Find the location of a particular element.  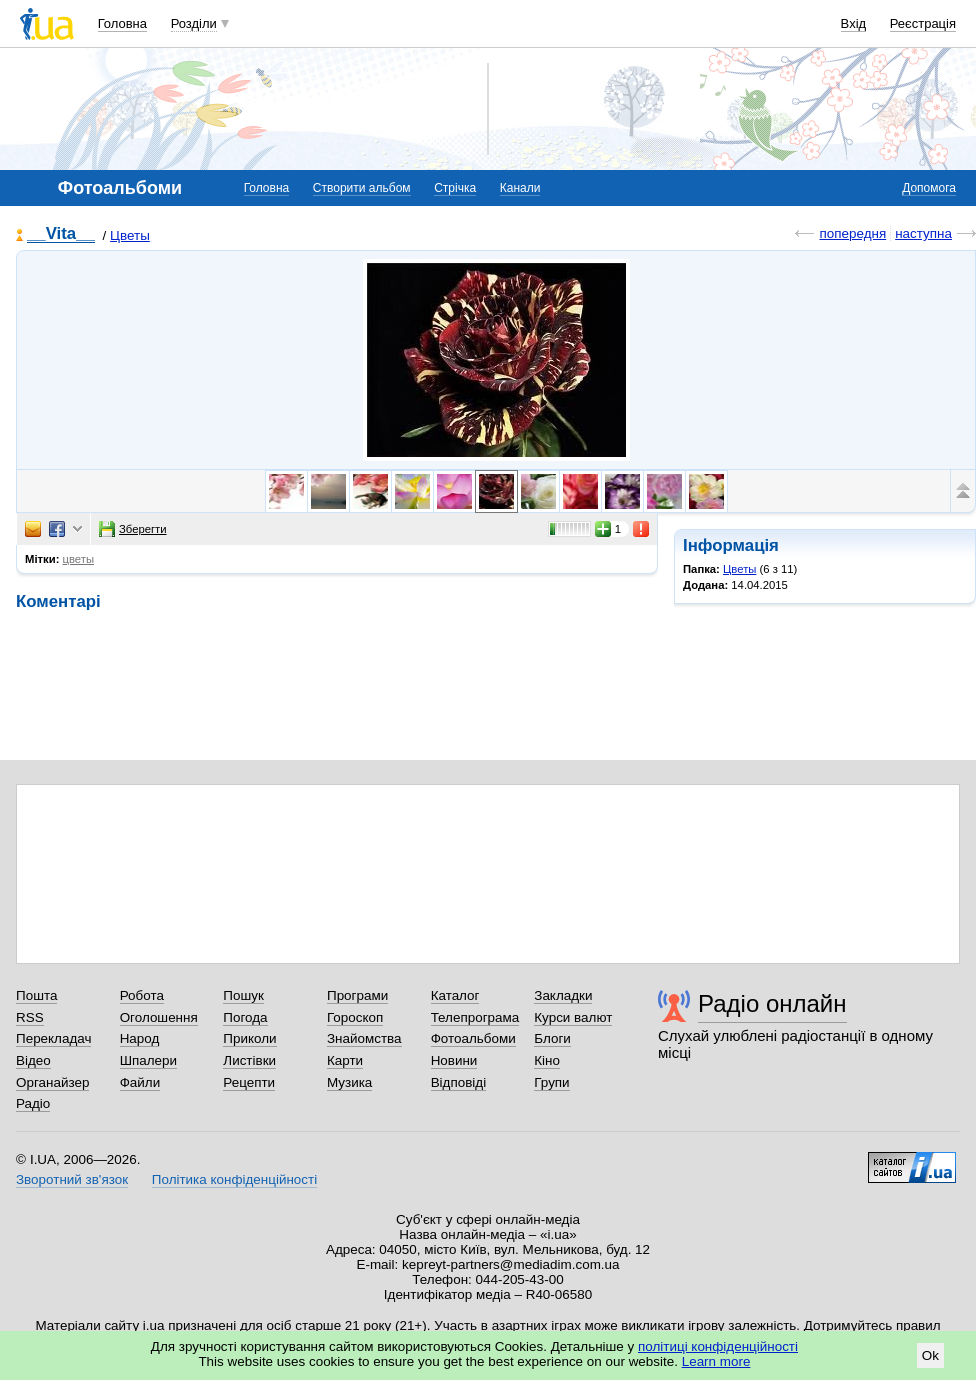

Погода is located at coordinates (245, 1017).